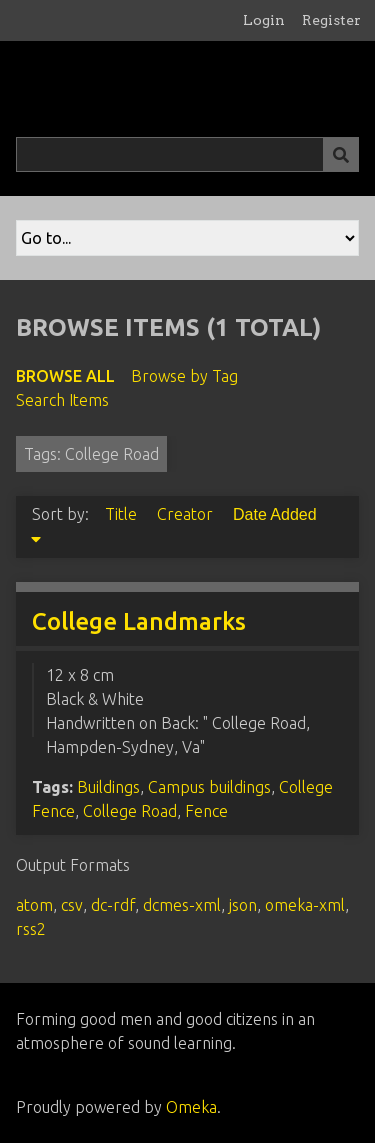  I want to click on [Submit], so click(341, 154).